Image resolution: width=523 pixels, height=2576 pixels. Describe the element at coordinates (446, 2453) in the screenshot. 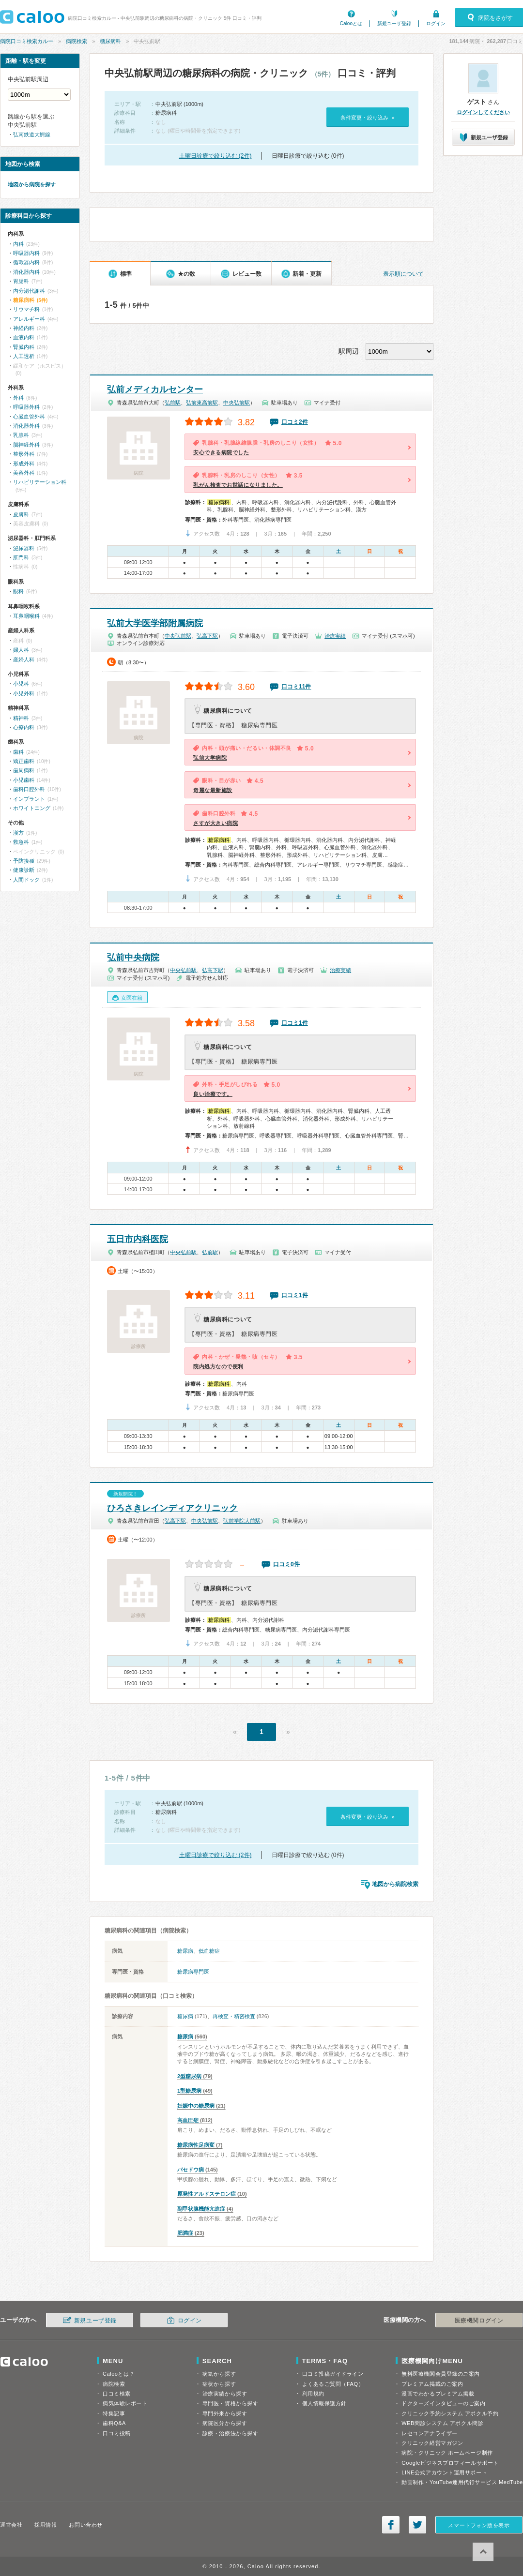

I see `病院・クリニック ホームページ制作` at that location.